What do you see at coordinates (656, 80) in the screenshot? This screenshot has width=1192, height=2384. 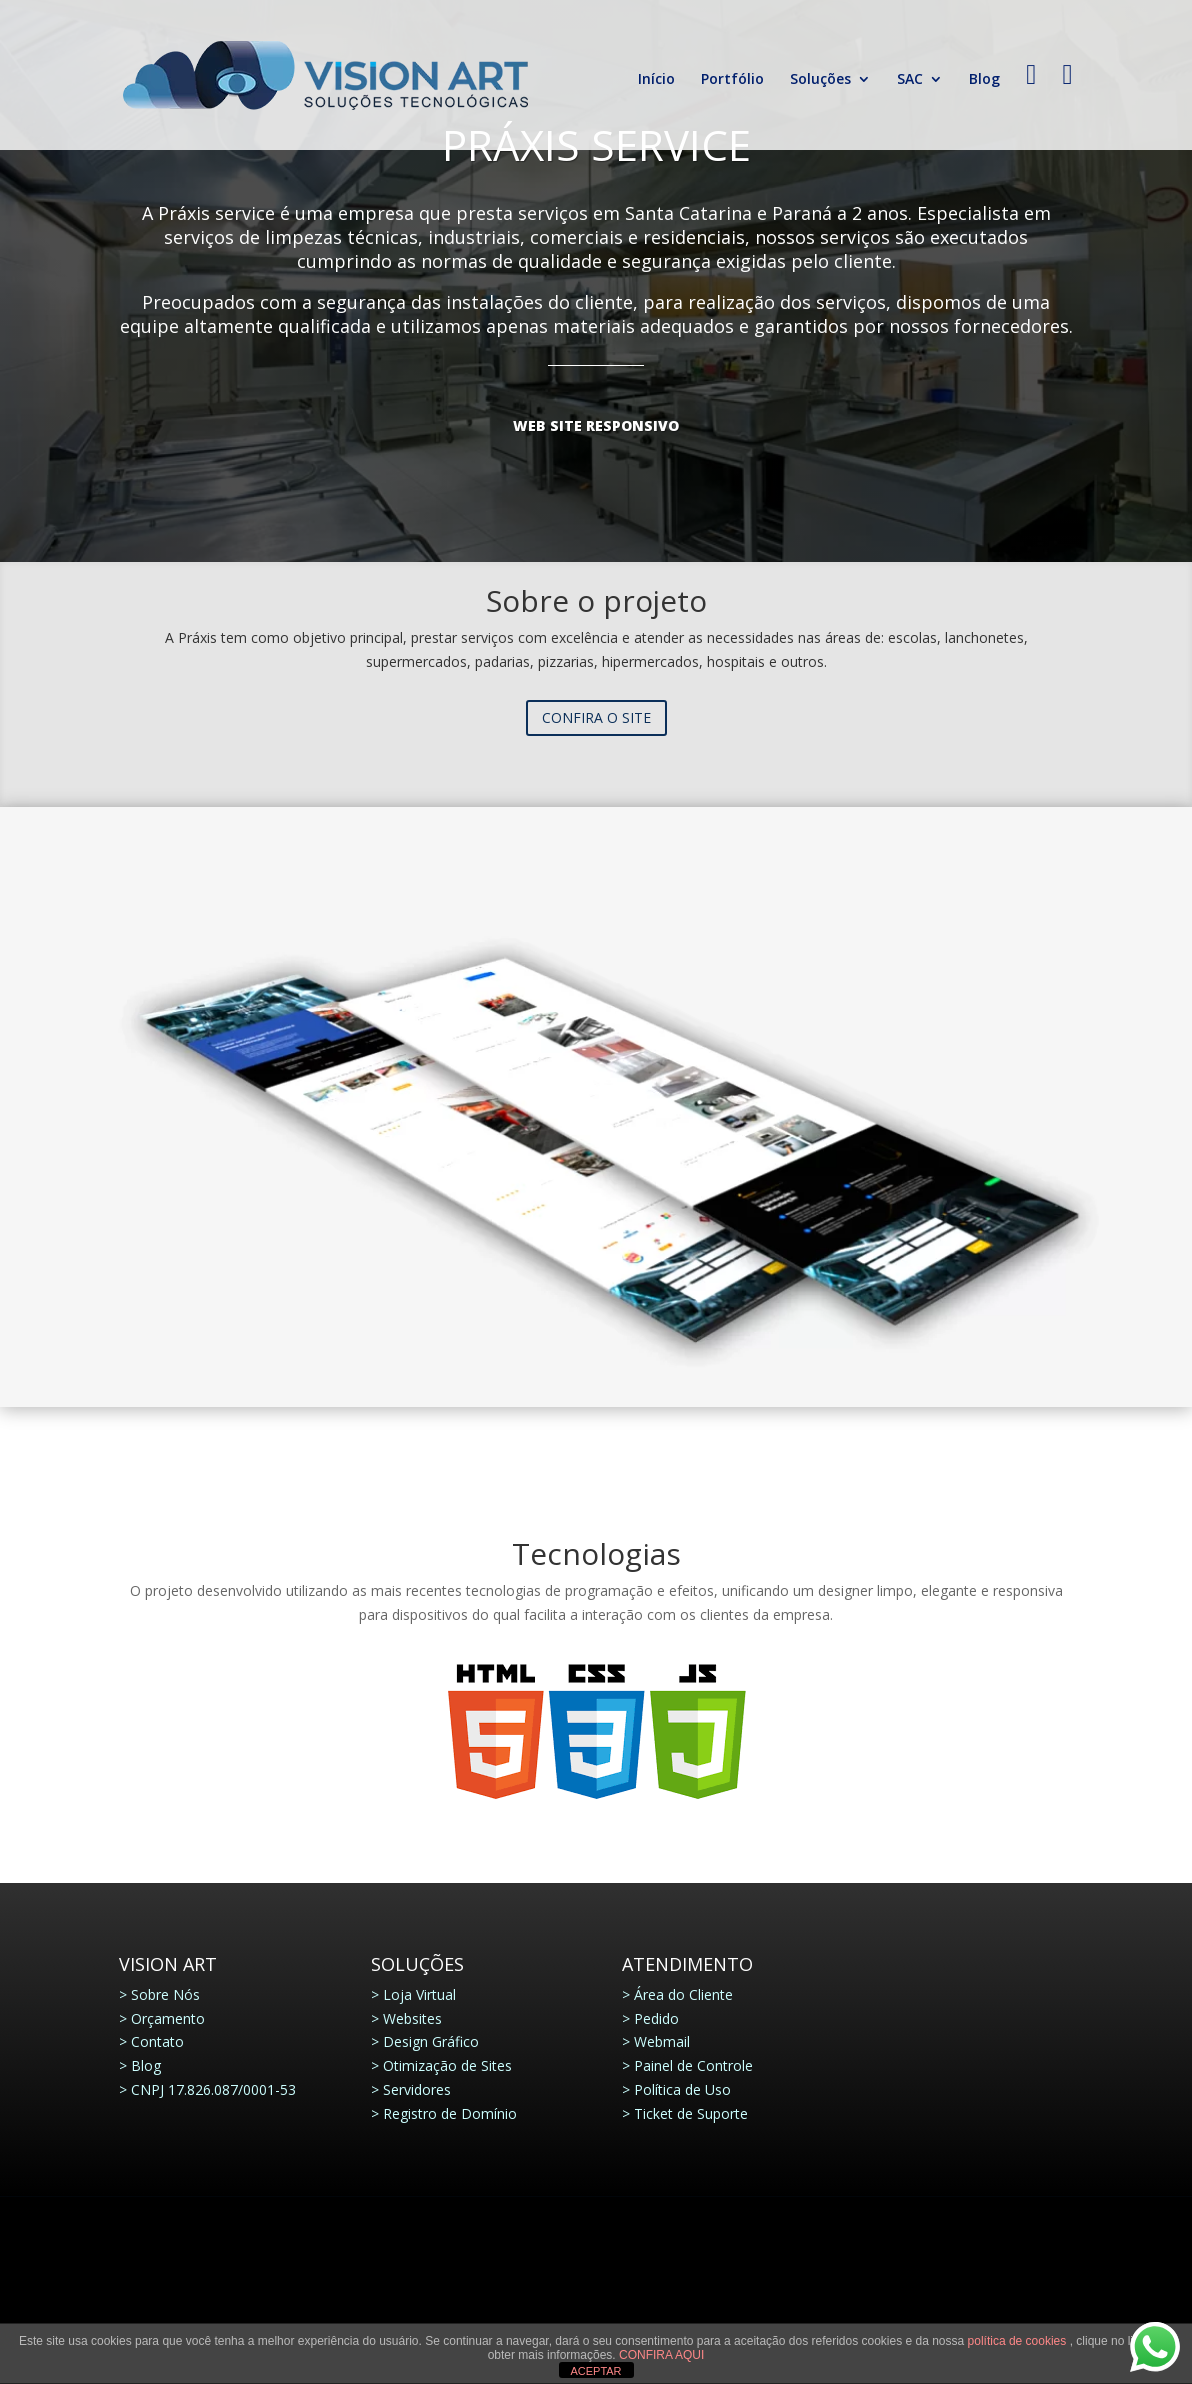 I see `Início` at bounding box center [656, 80].